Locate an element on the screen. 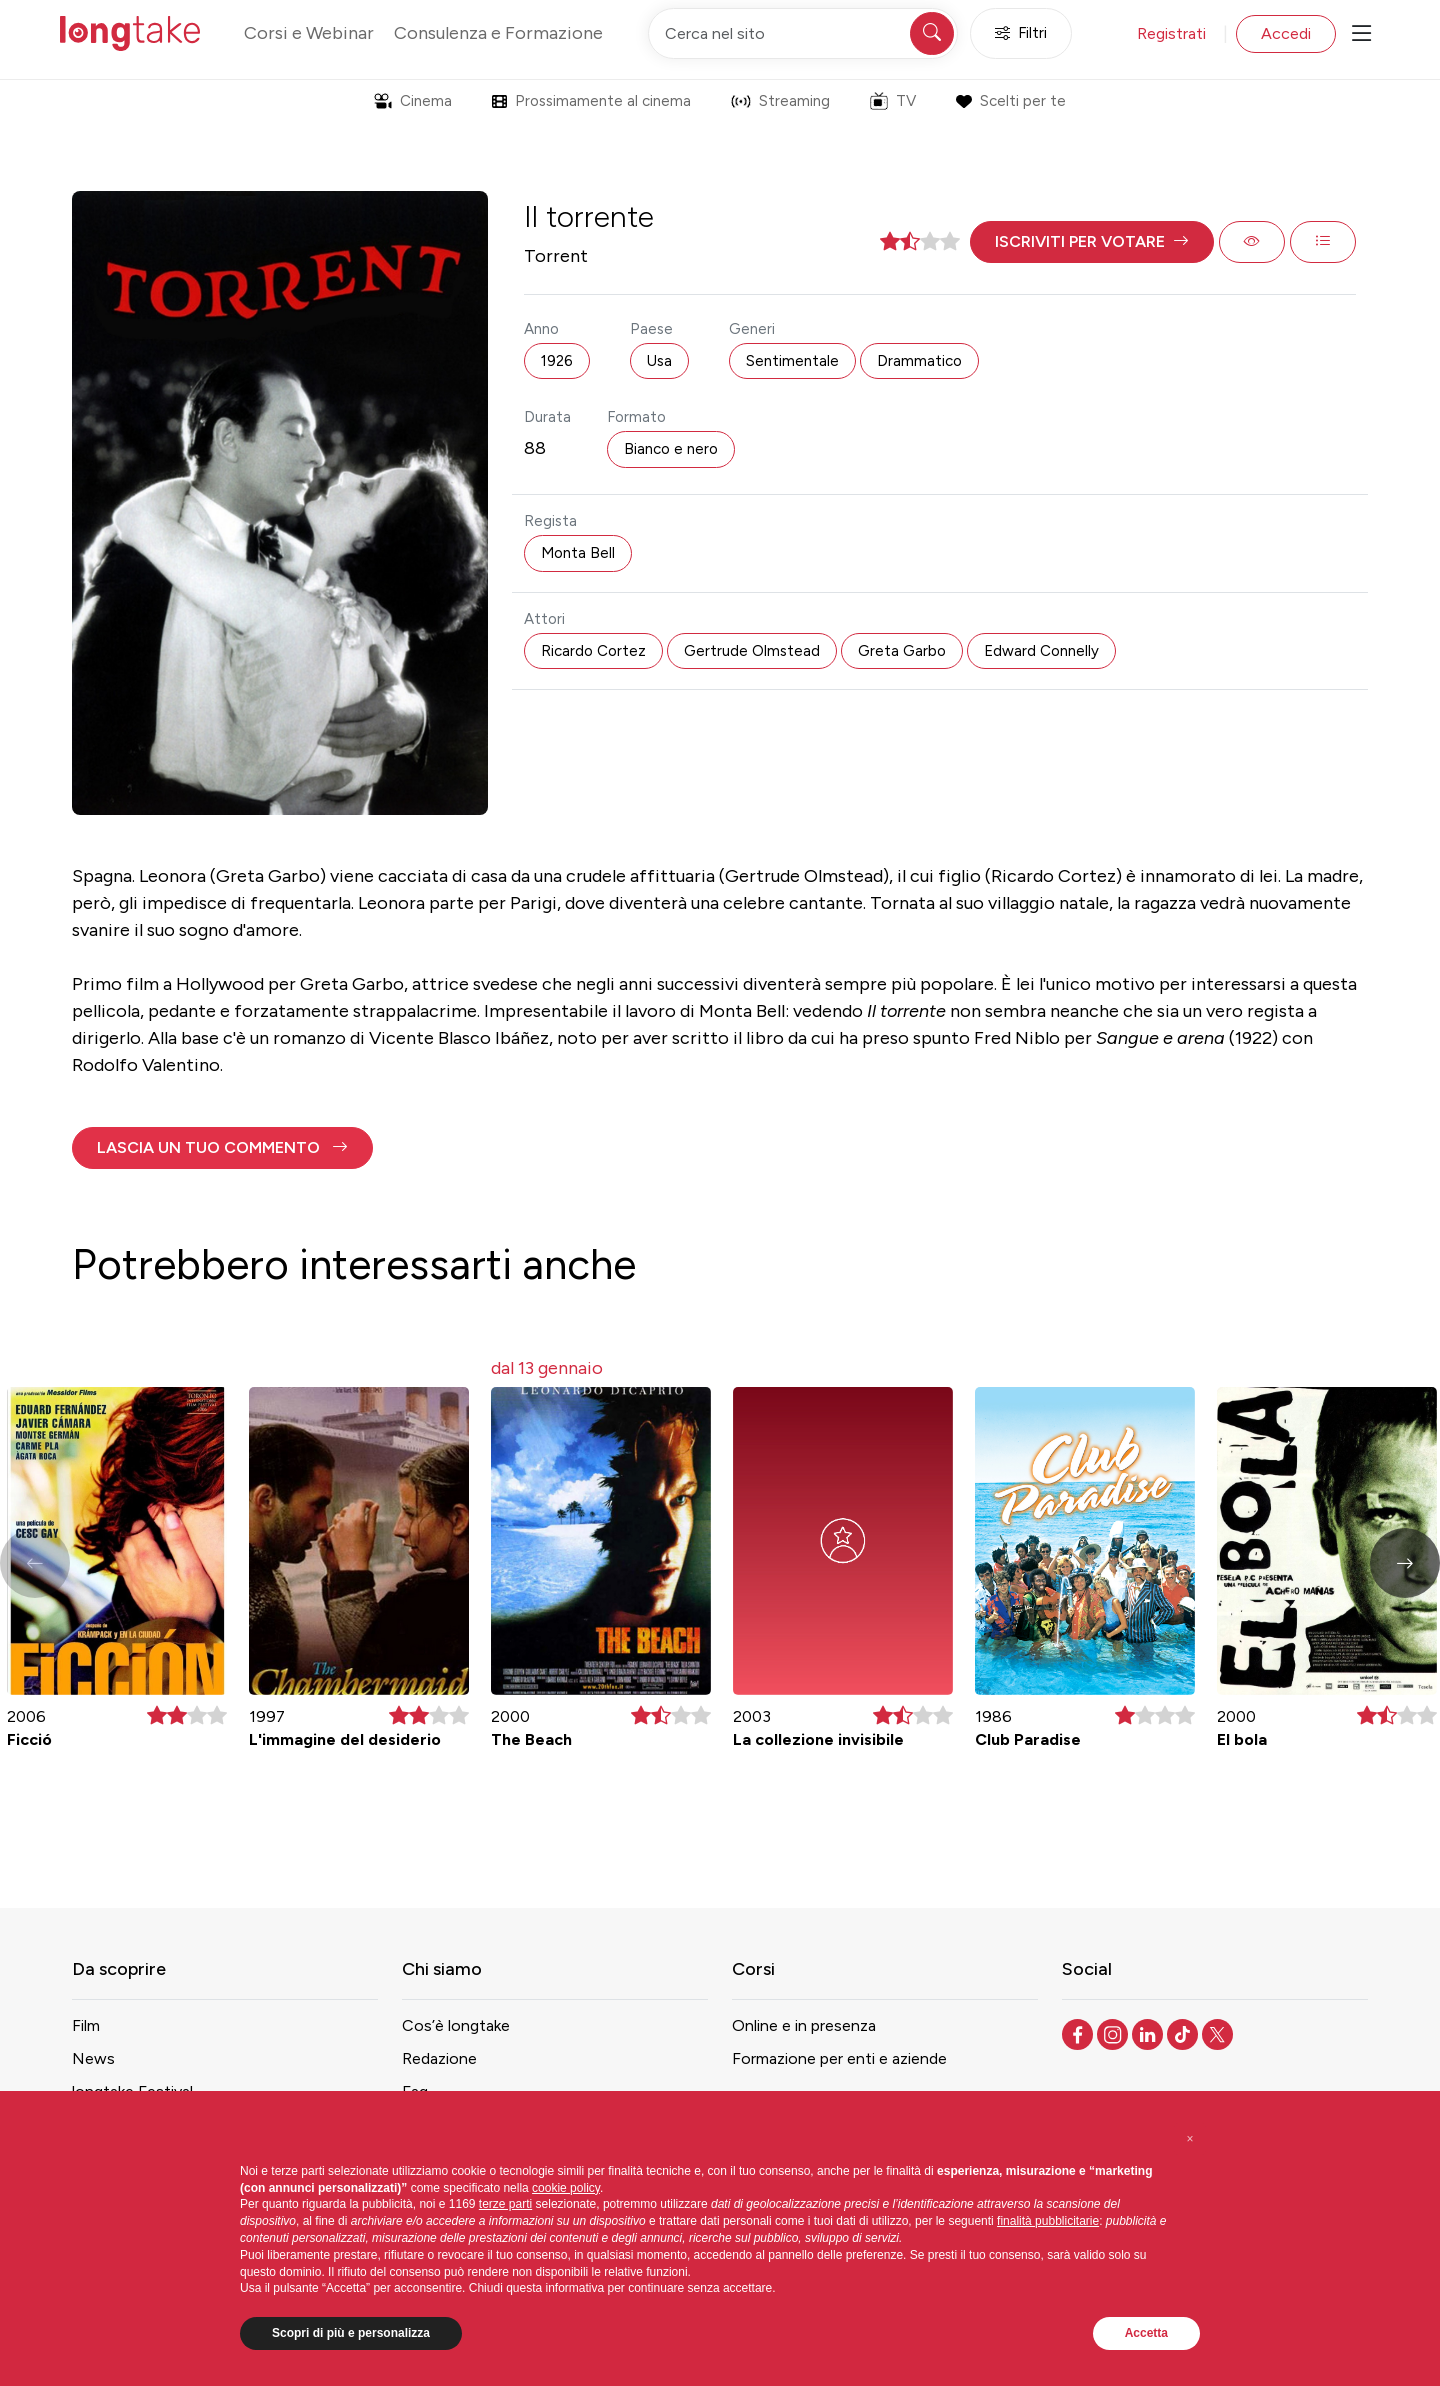 The image size is (1440, 2386). Filtri is located at coordinates (1021, 33).